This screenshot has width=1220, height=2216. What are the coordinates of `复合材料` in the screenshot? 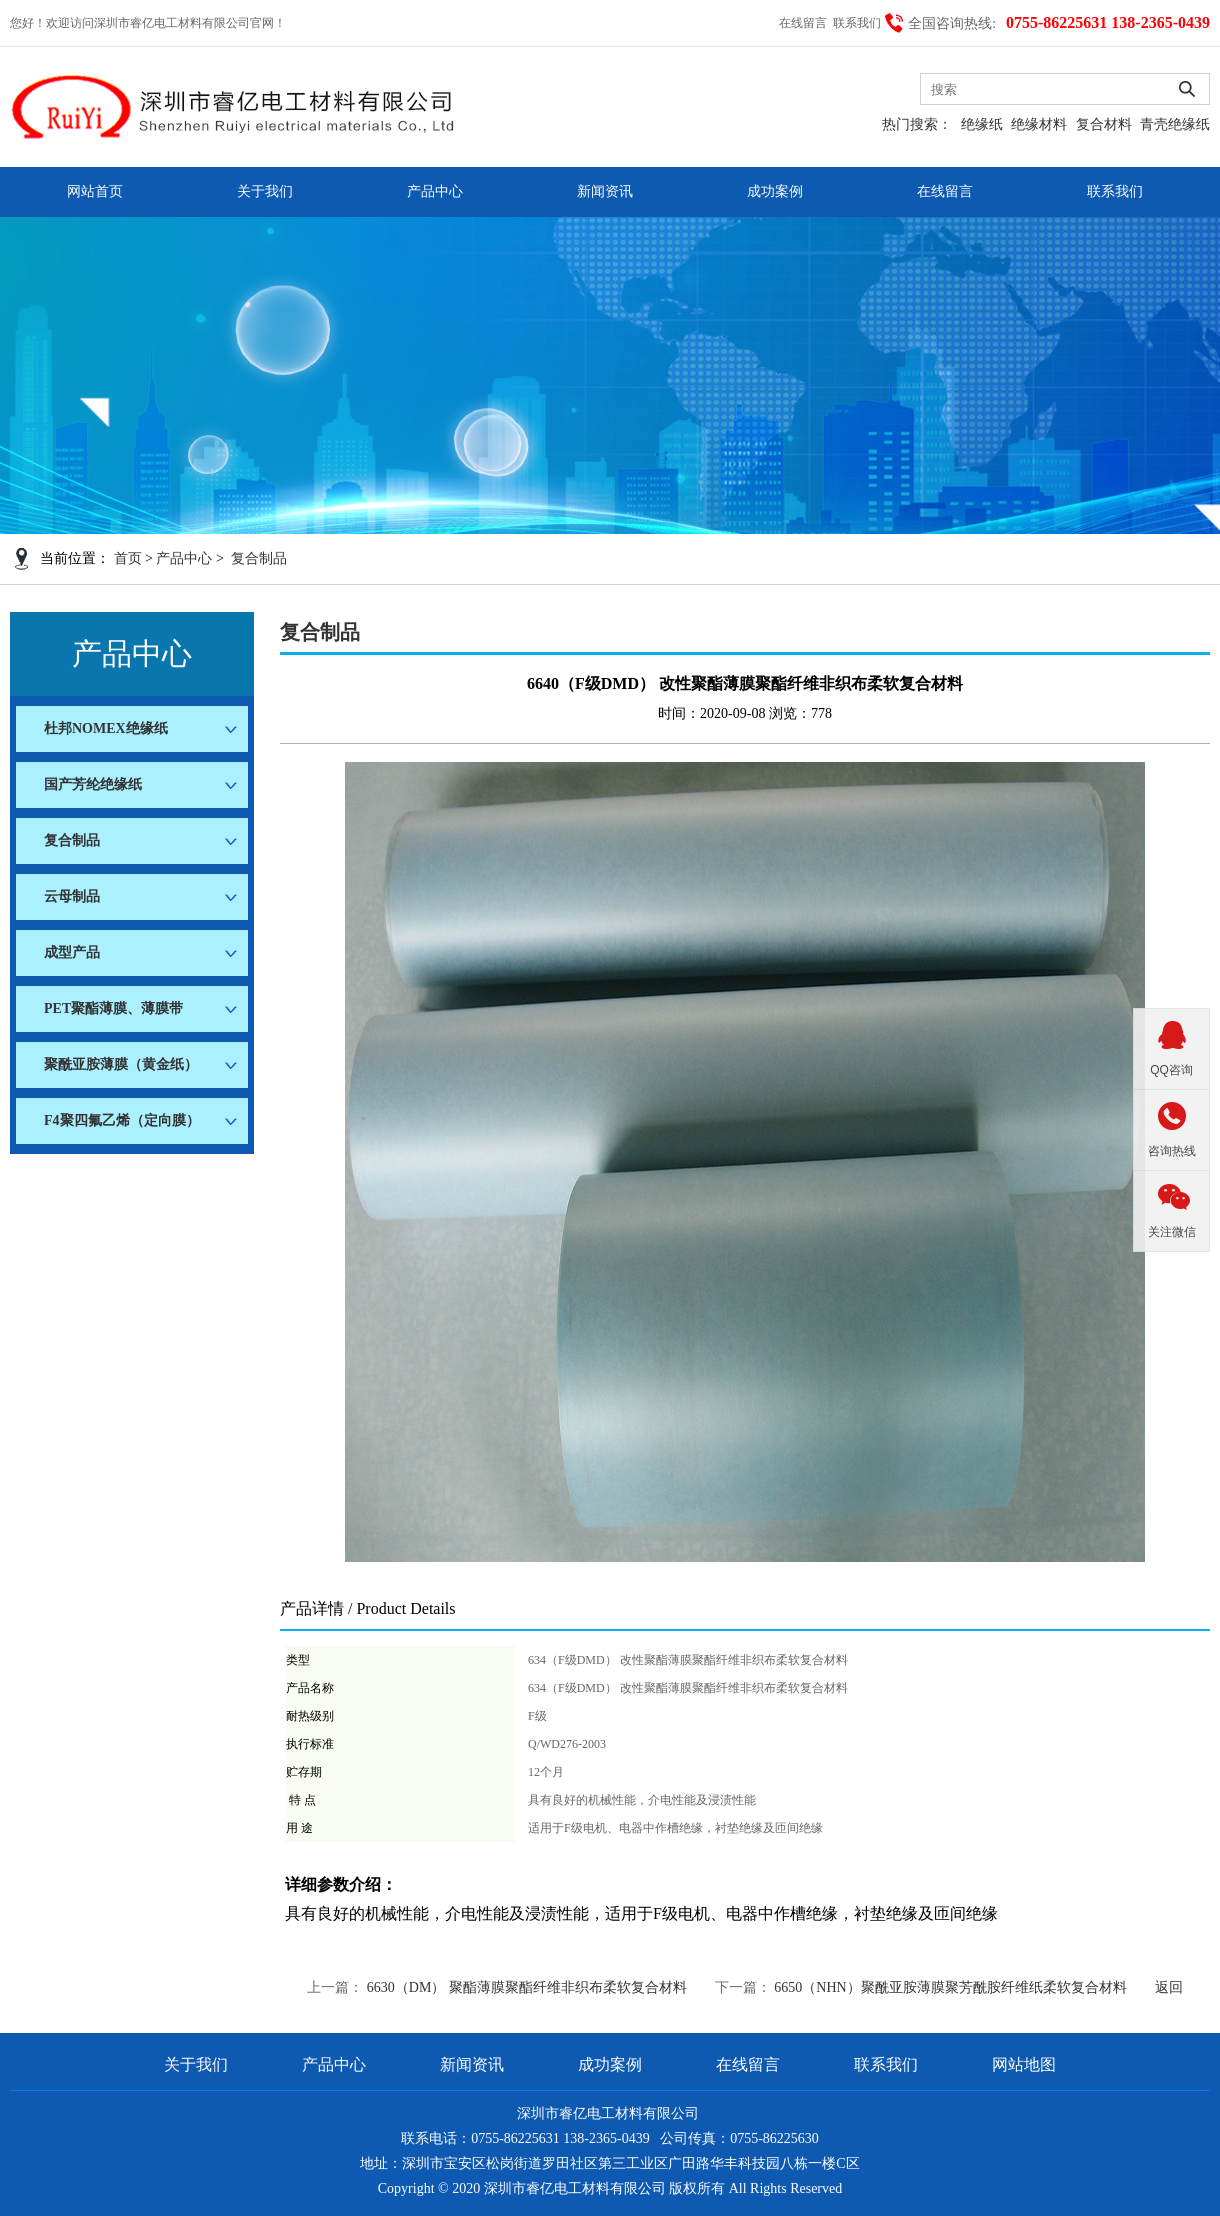 It's located at (1104, 124).